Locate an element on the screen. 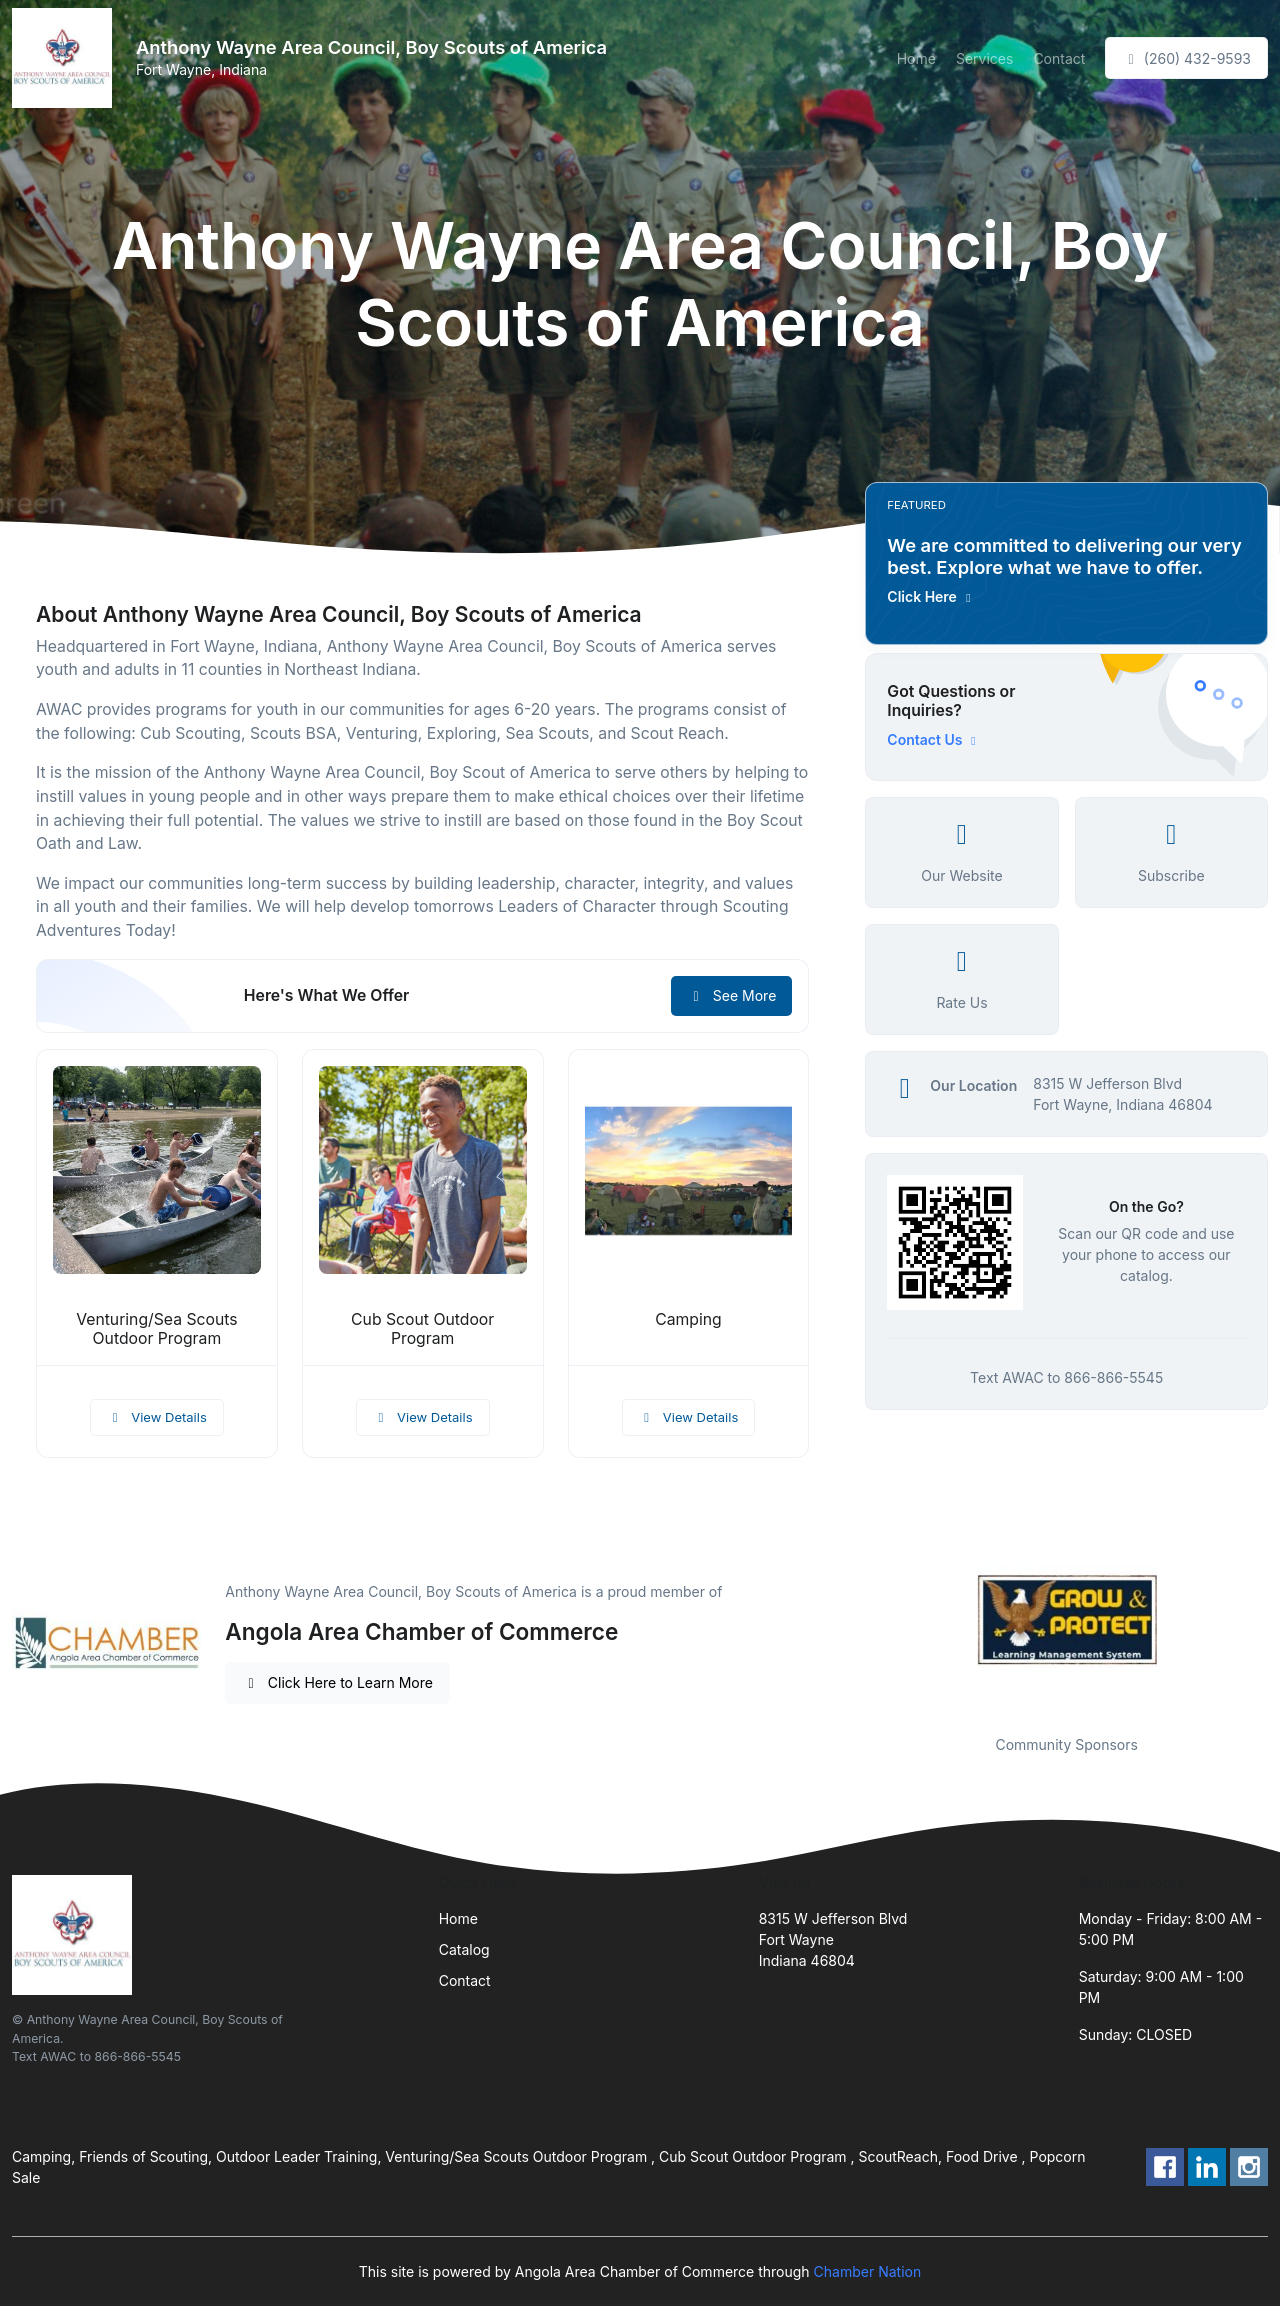  (260) 432-9593 is located at coordinates (1186, 58).